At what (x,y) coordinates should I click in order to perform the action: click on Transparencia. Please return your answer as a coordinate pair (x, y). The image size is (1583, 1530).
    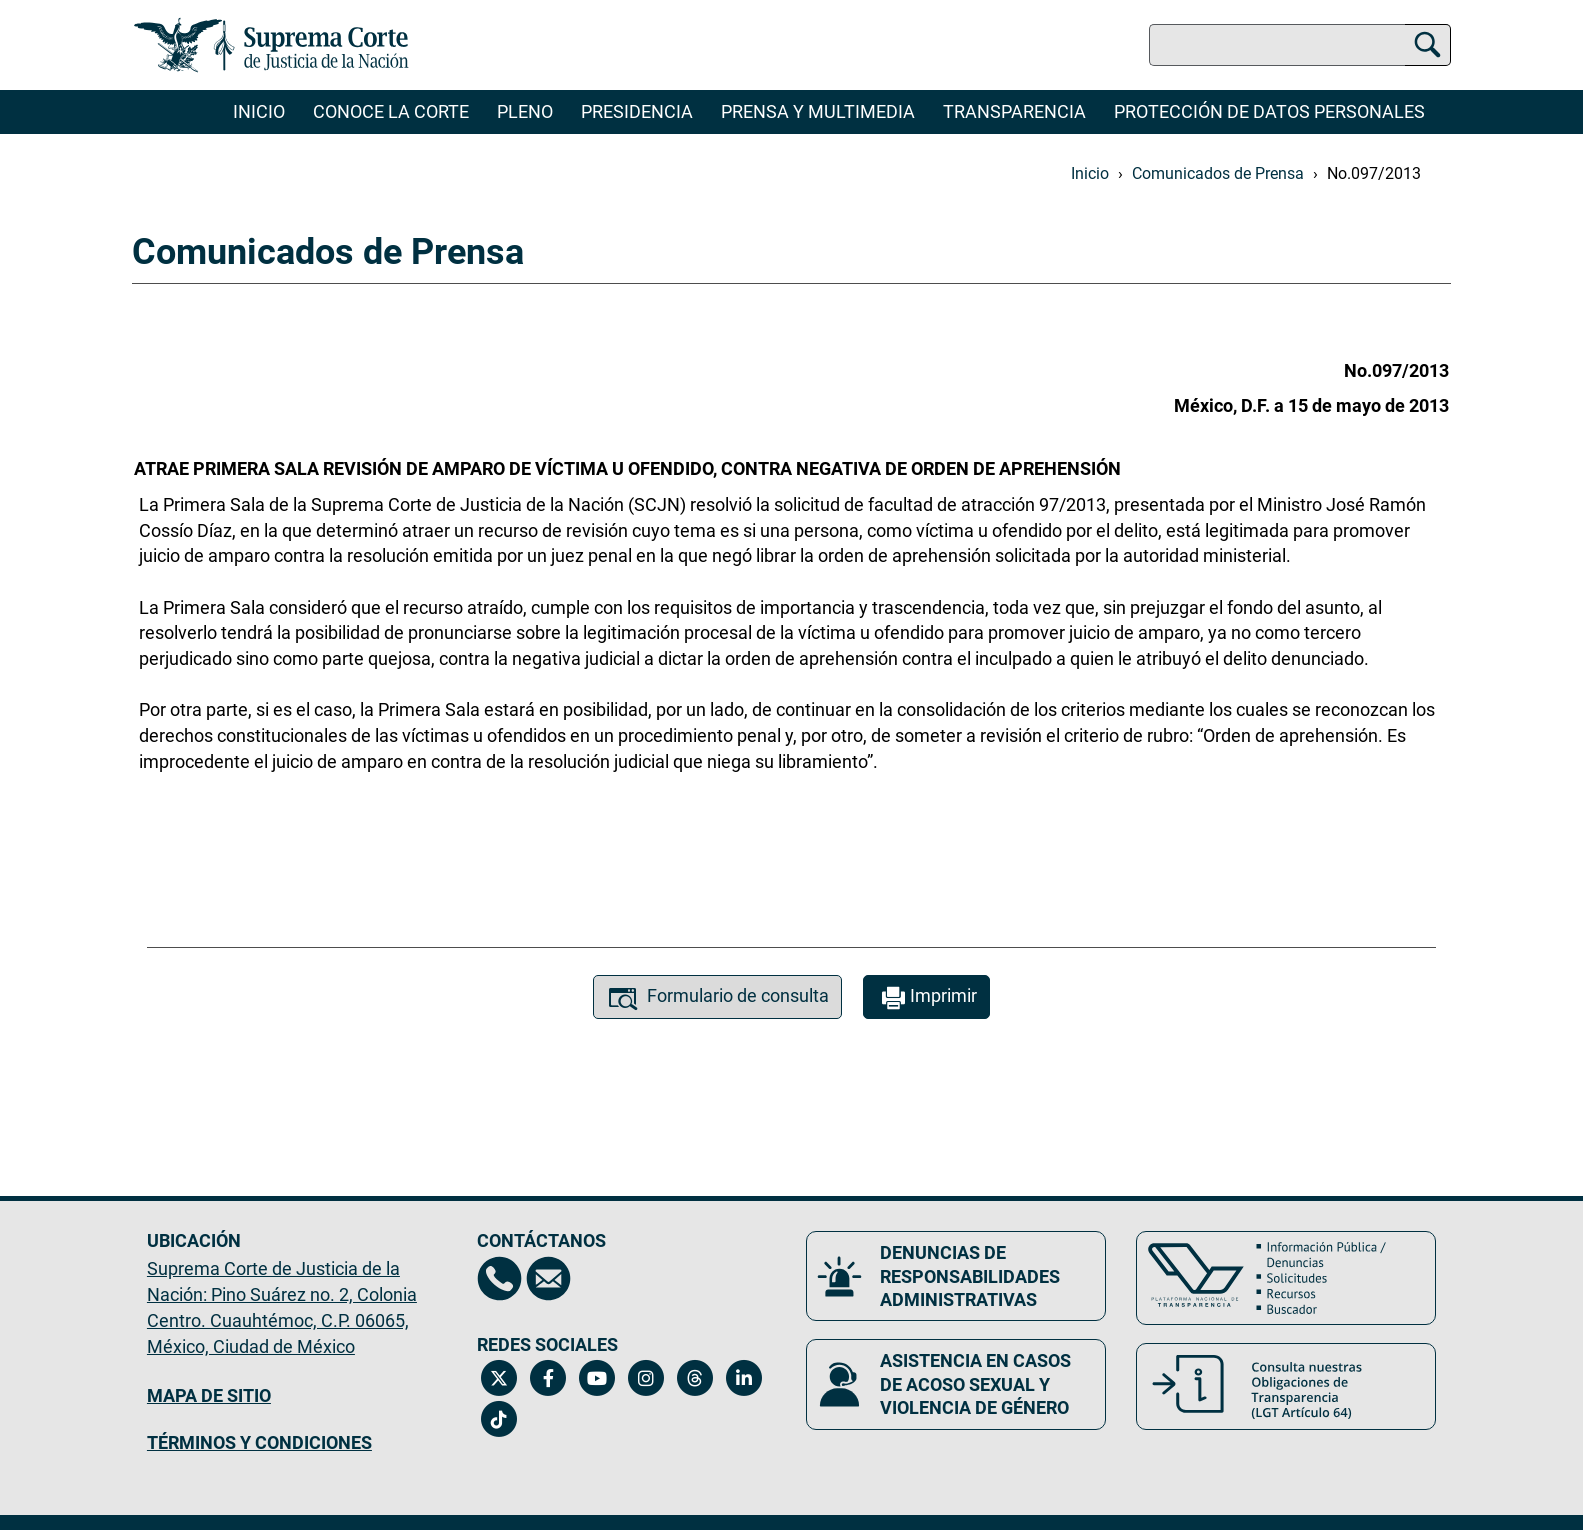
    Looking at the image, I should click on (1014, 111).